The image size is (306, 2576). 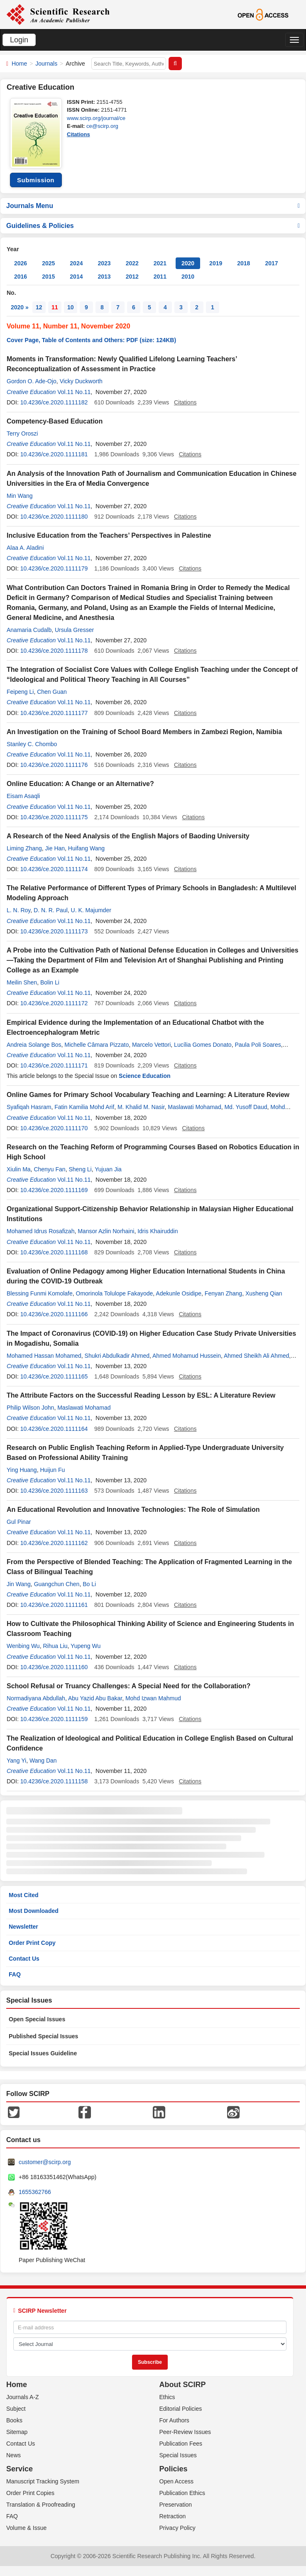 What do you see at coordinates (54, 1604) in the screenshot?
I see `10.4236/ce.2020.1111161` at bounding box center [54, 1604].